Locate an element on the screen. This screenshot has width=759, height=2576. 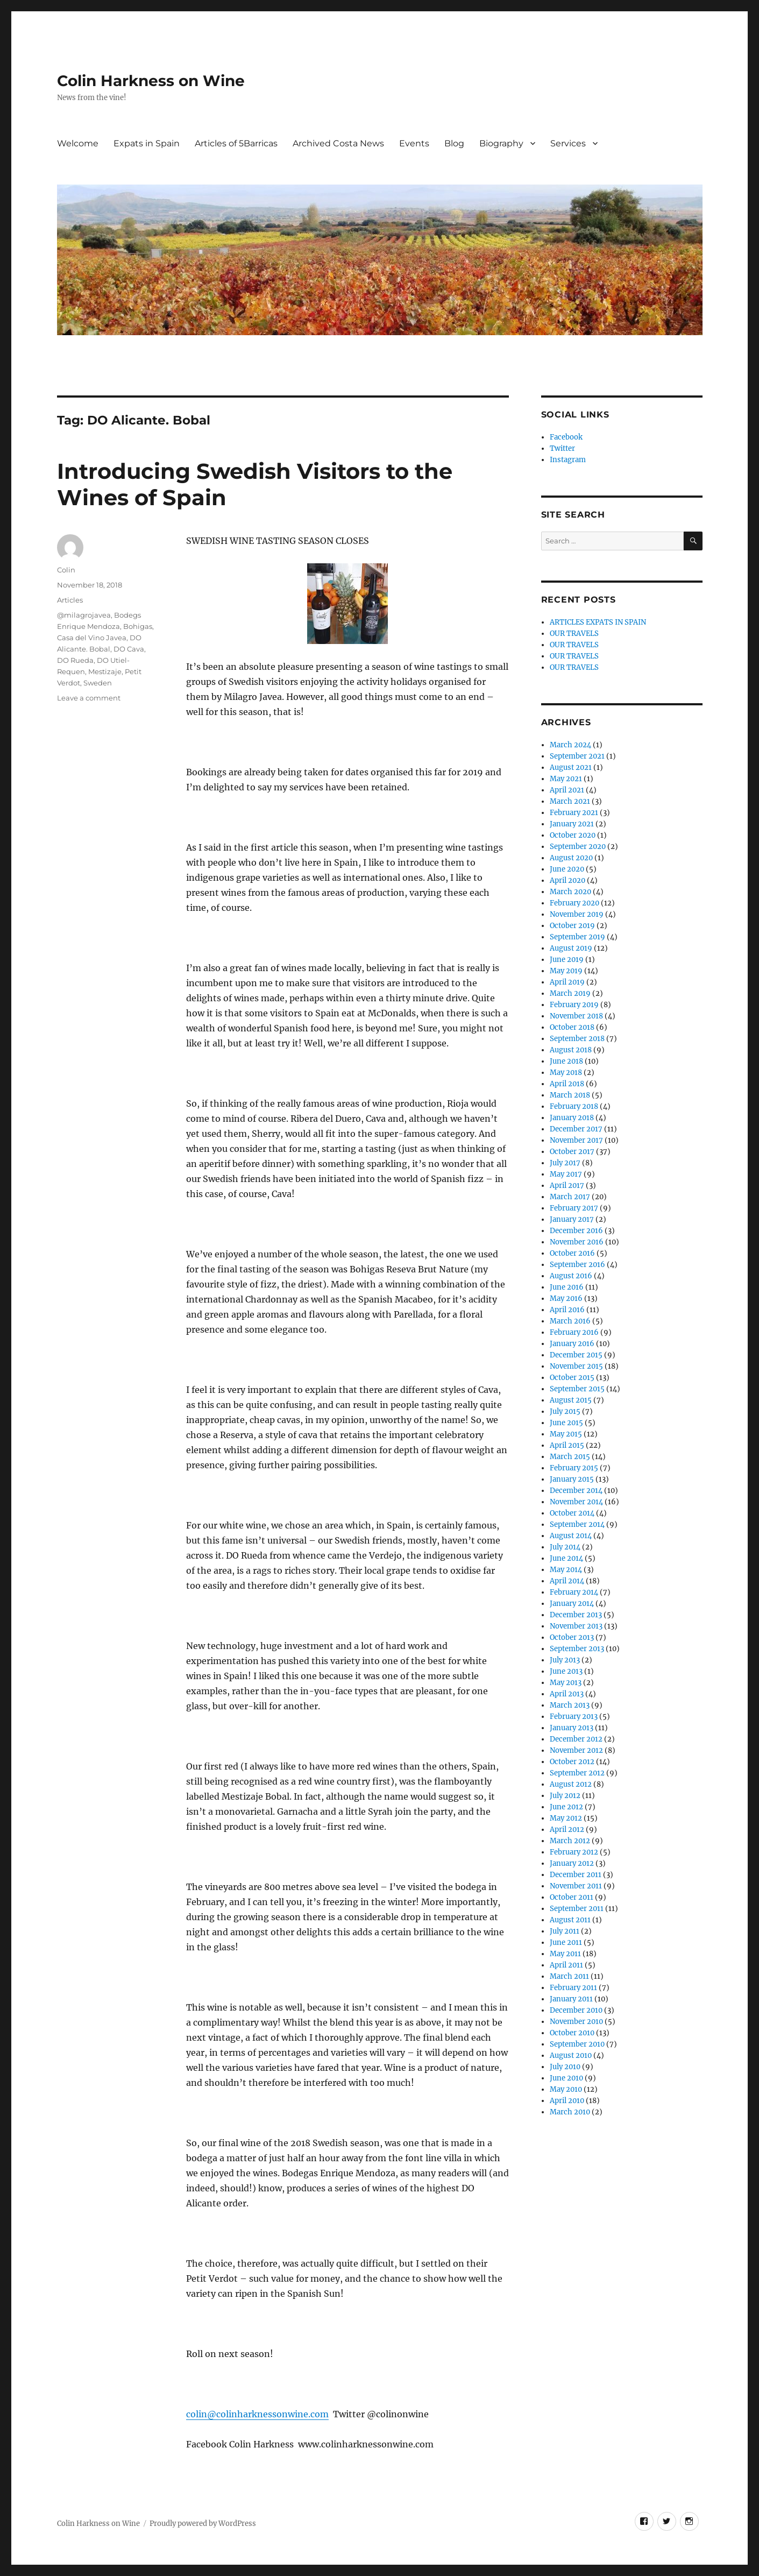
November 2011 is located at coordinates (576, 1886).